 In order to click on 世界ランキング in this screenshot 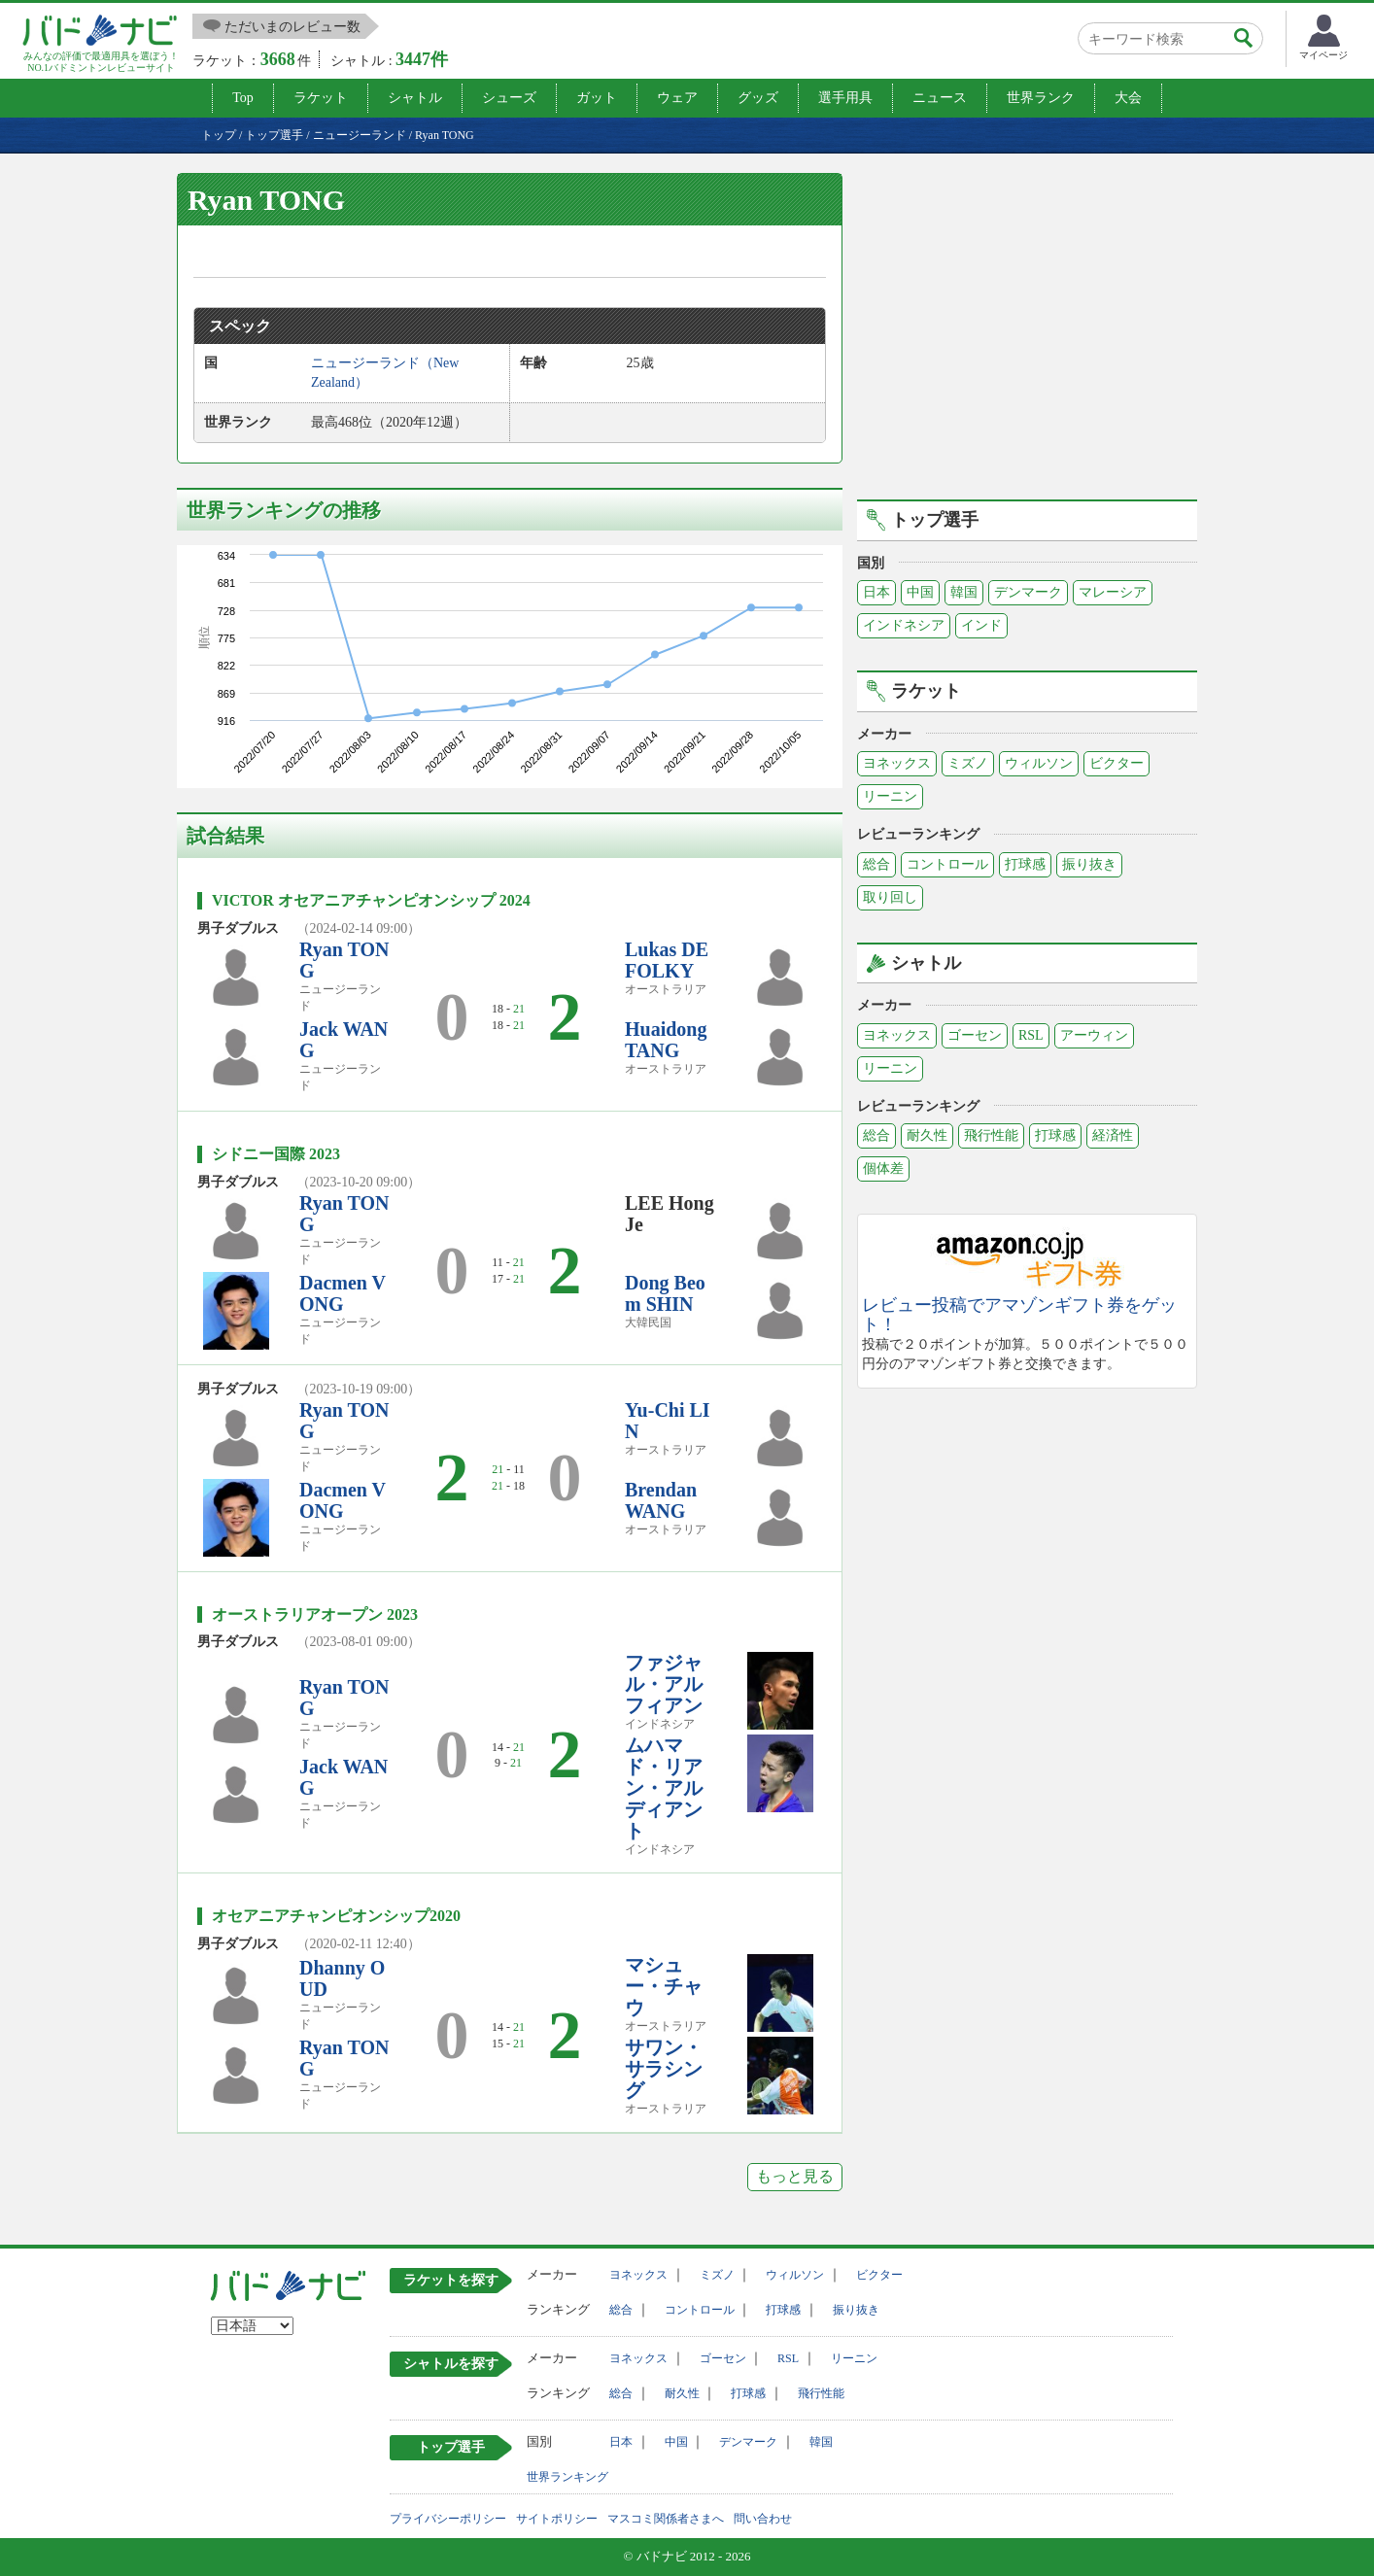, I will do `click(567, 2477)`.